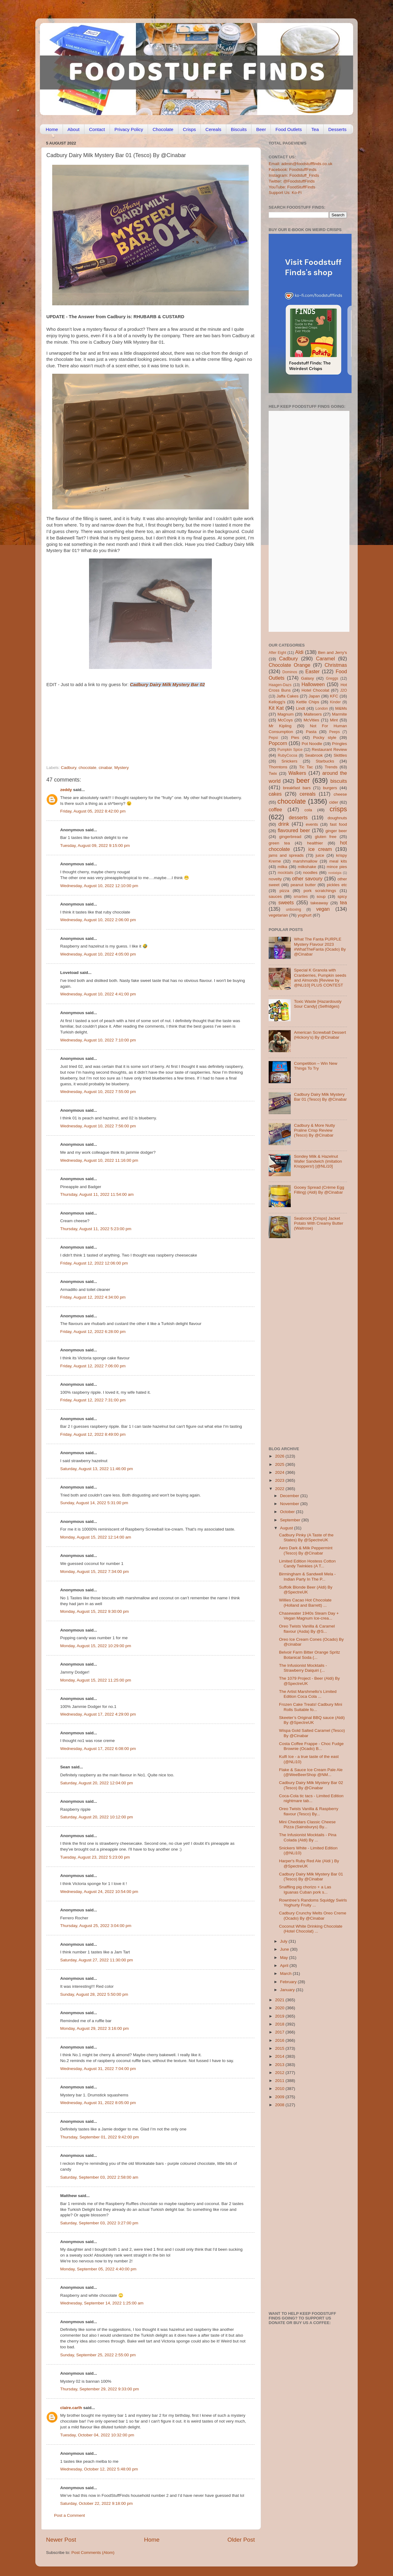  I want to click on Saturday, October 22, 2022 9:18:00 pm, so click(96, 2503).